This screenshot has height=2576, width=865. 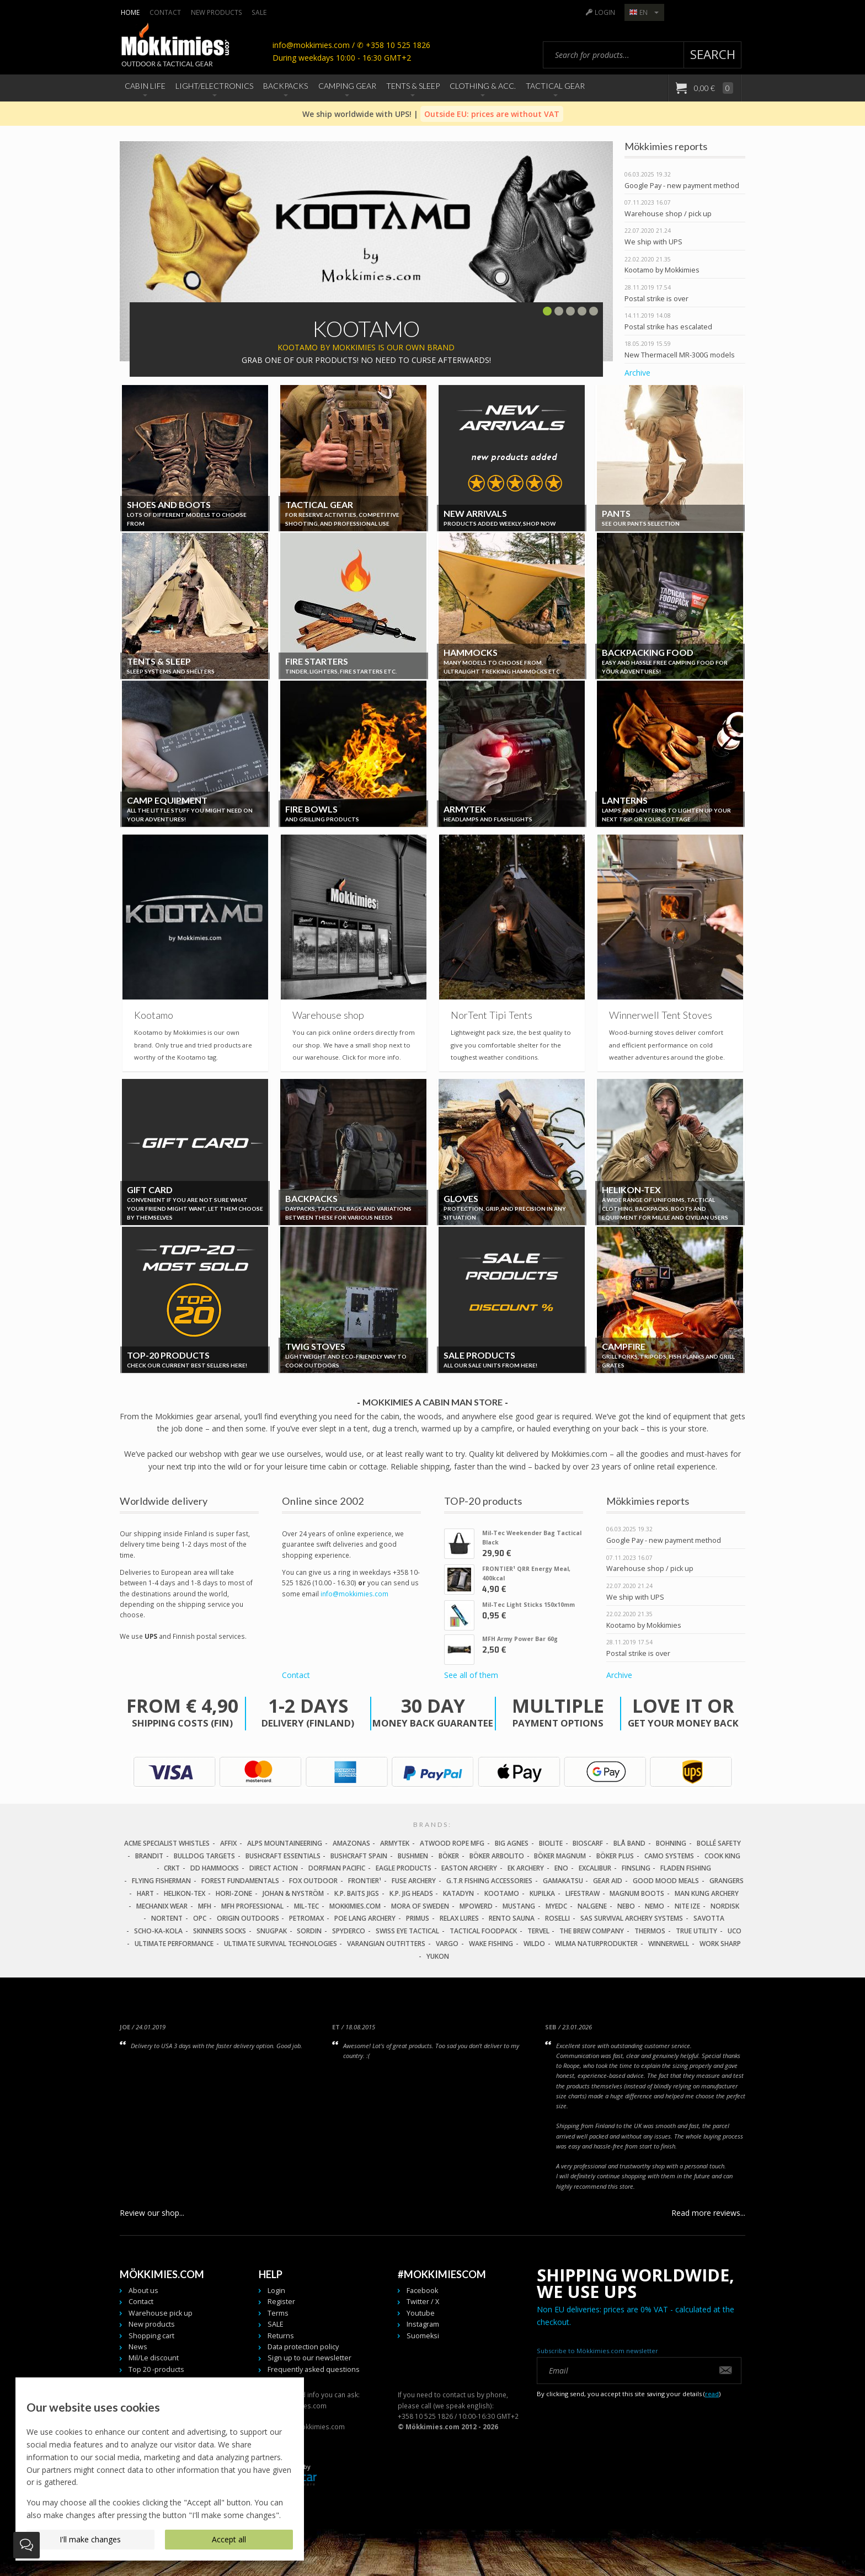 What do you see at coordinates (355, 1906) in the screenshot?
I see `Mokkimies.com` at bounding box center [355, 1906].